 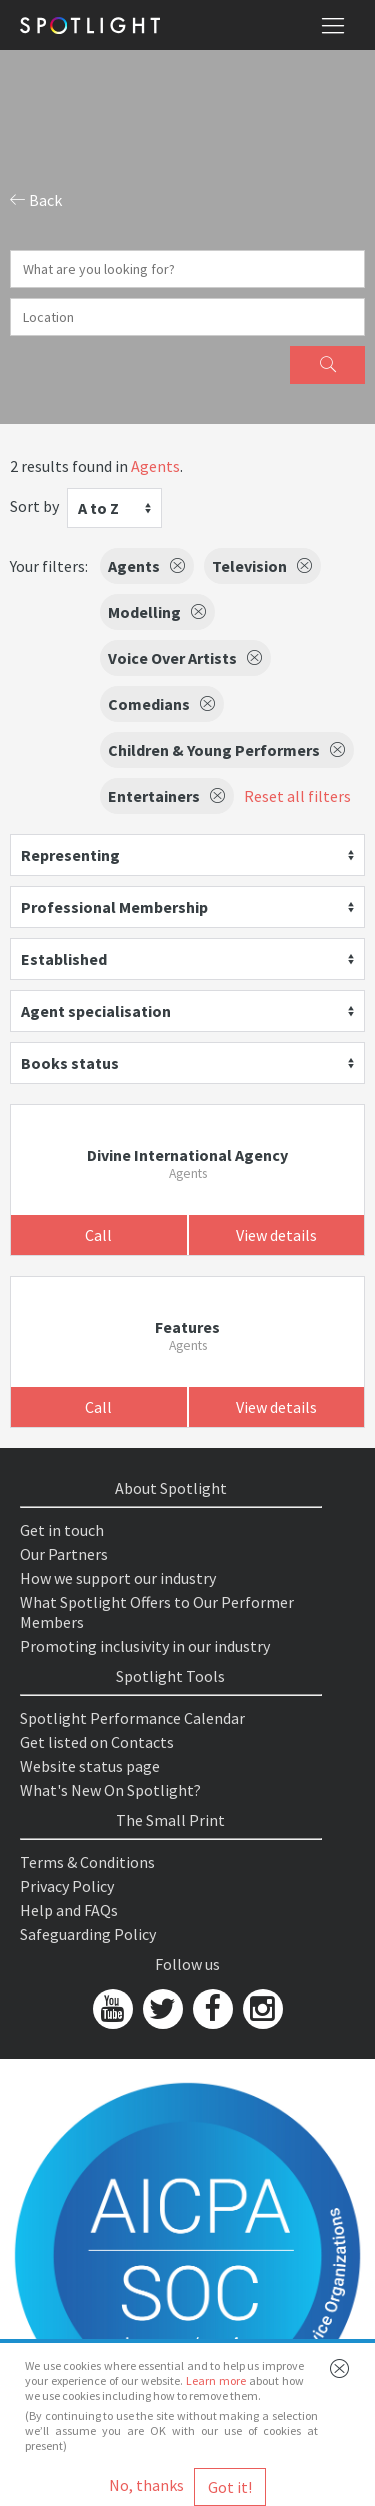 I want to click on What's New On Spotlight?, so click(x=110, y=1790).